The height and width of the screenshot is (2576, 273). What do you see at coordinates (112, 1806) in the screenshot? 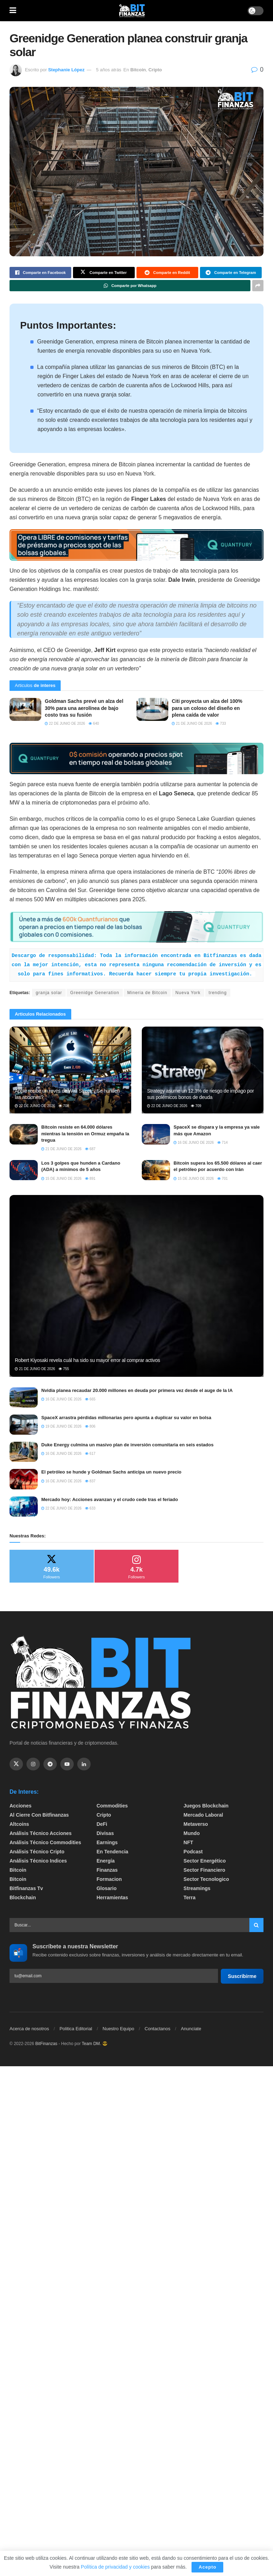
I see `Commodities` at bounding box center [112, 1806].